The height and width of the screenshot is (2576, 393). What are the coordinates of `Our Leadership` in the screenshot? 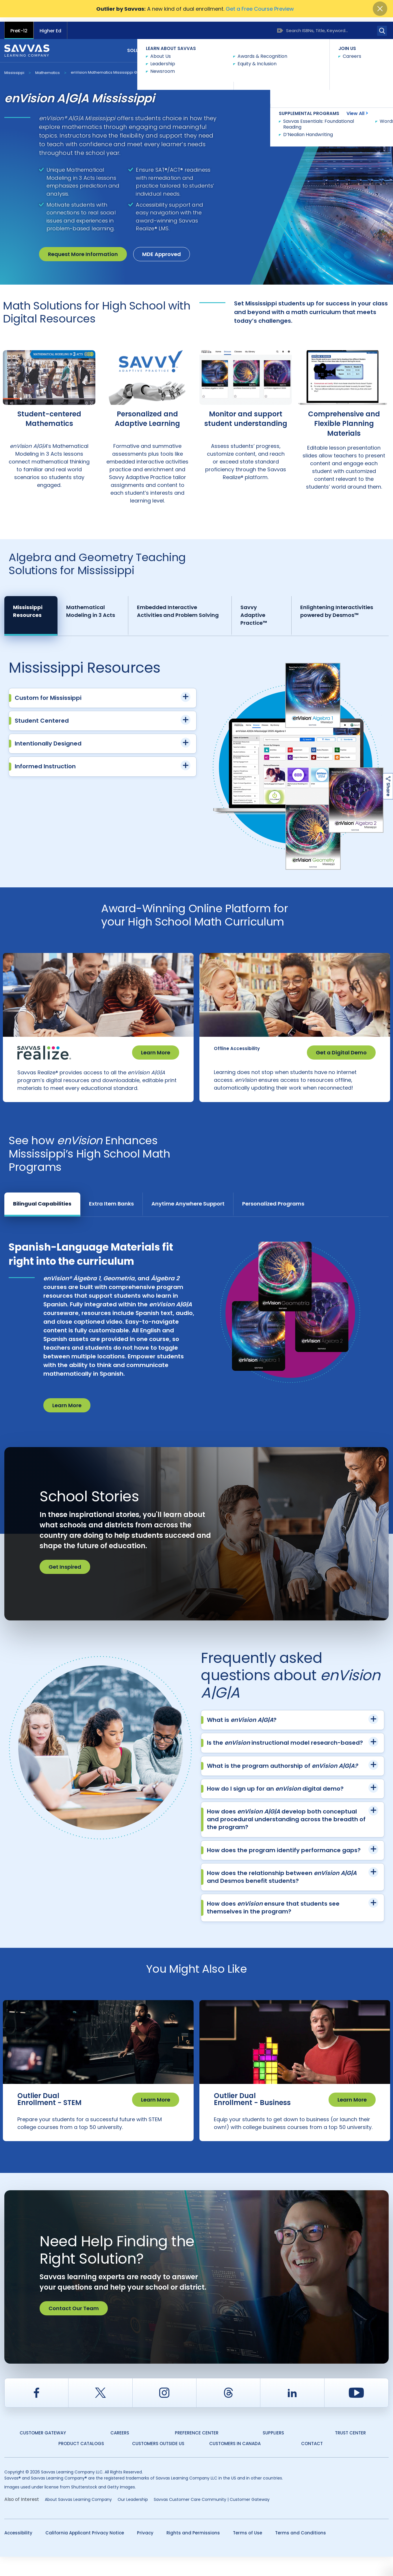 It's located at (133, 2519).